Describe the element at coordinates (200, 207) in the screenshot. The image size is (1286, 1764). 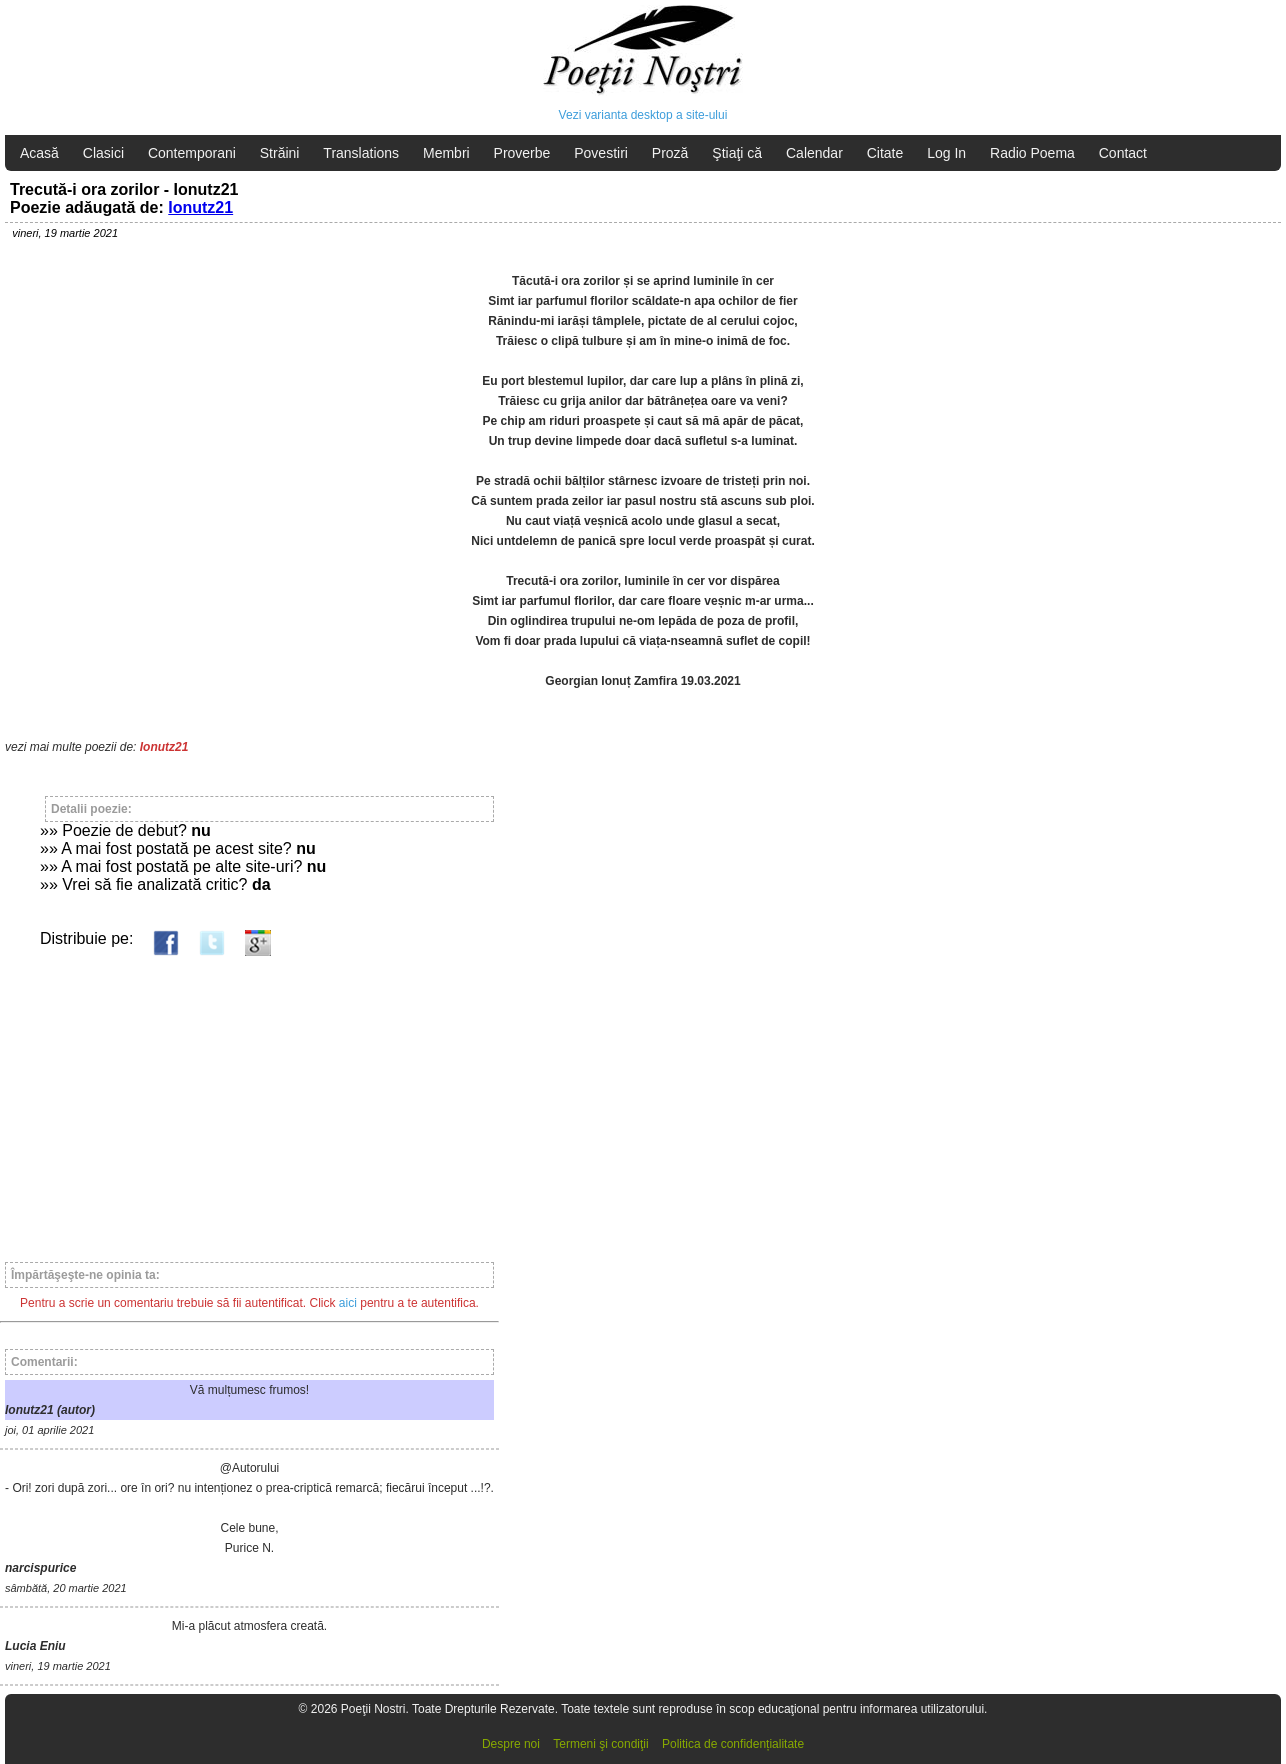
I see `Ionutz21` at that location.